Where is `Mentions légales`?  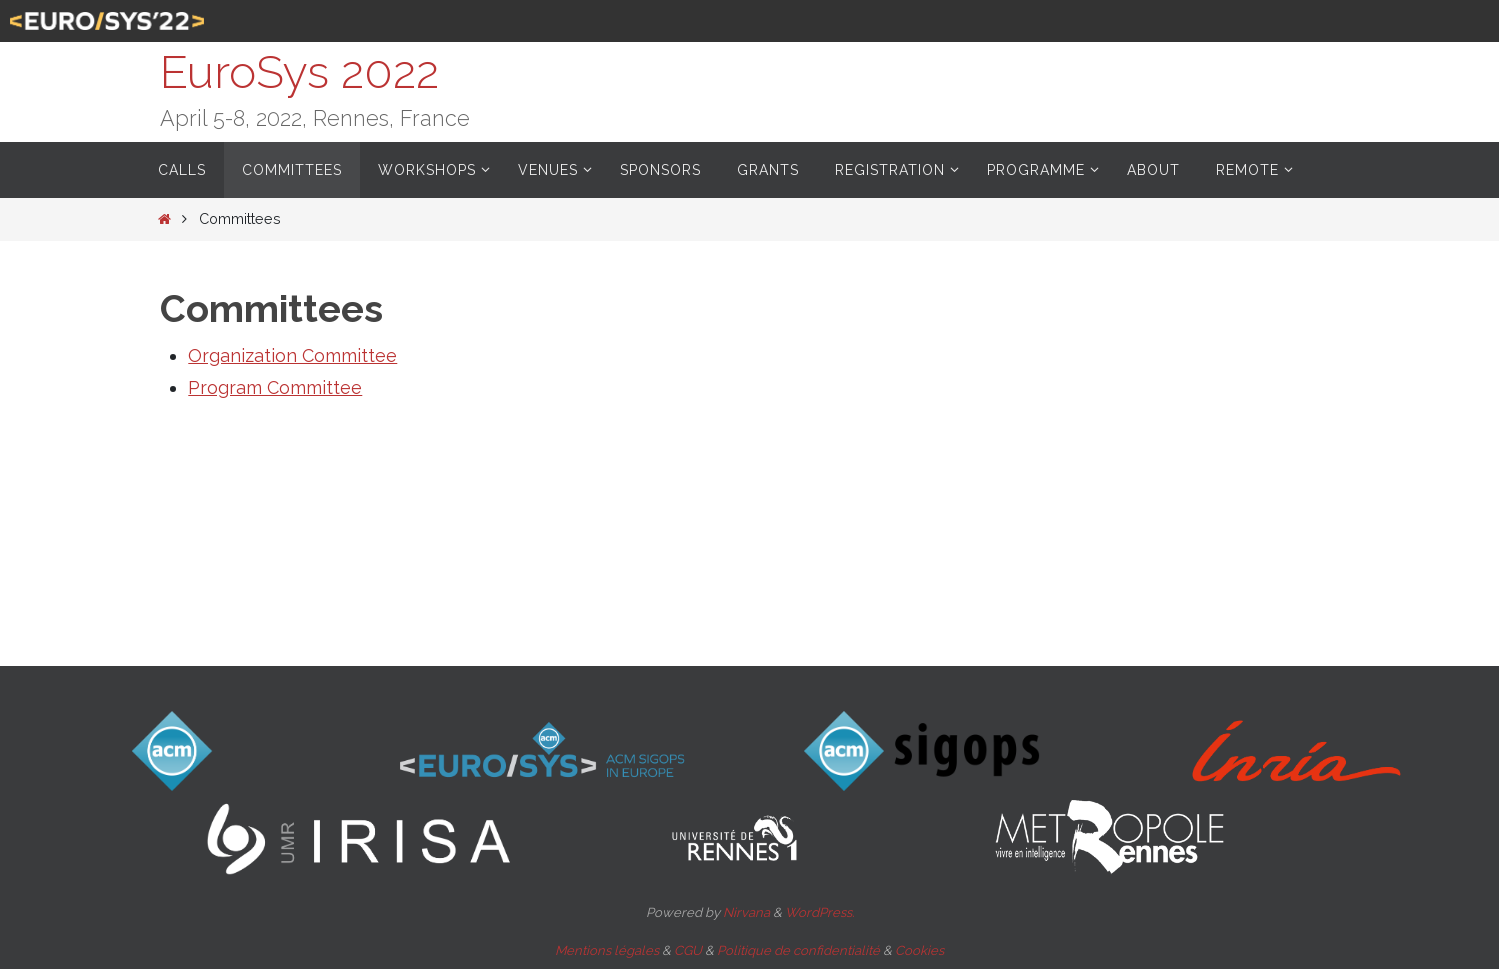 Mentions légales is located at coordinates (607, 950).